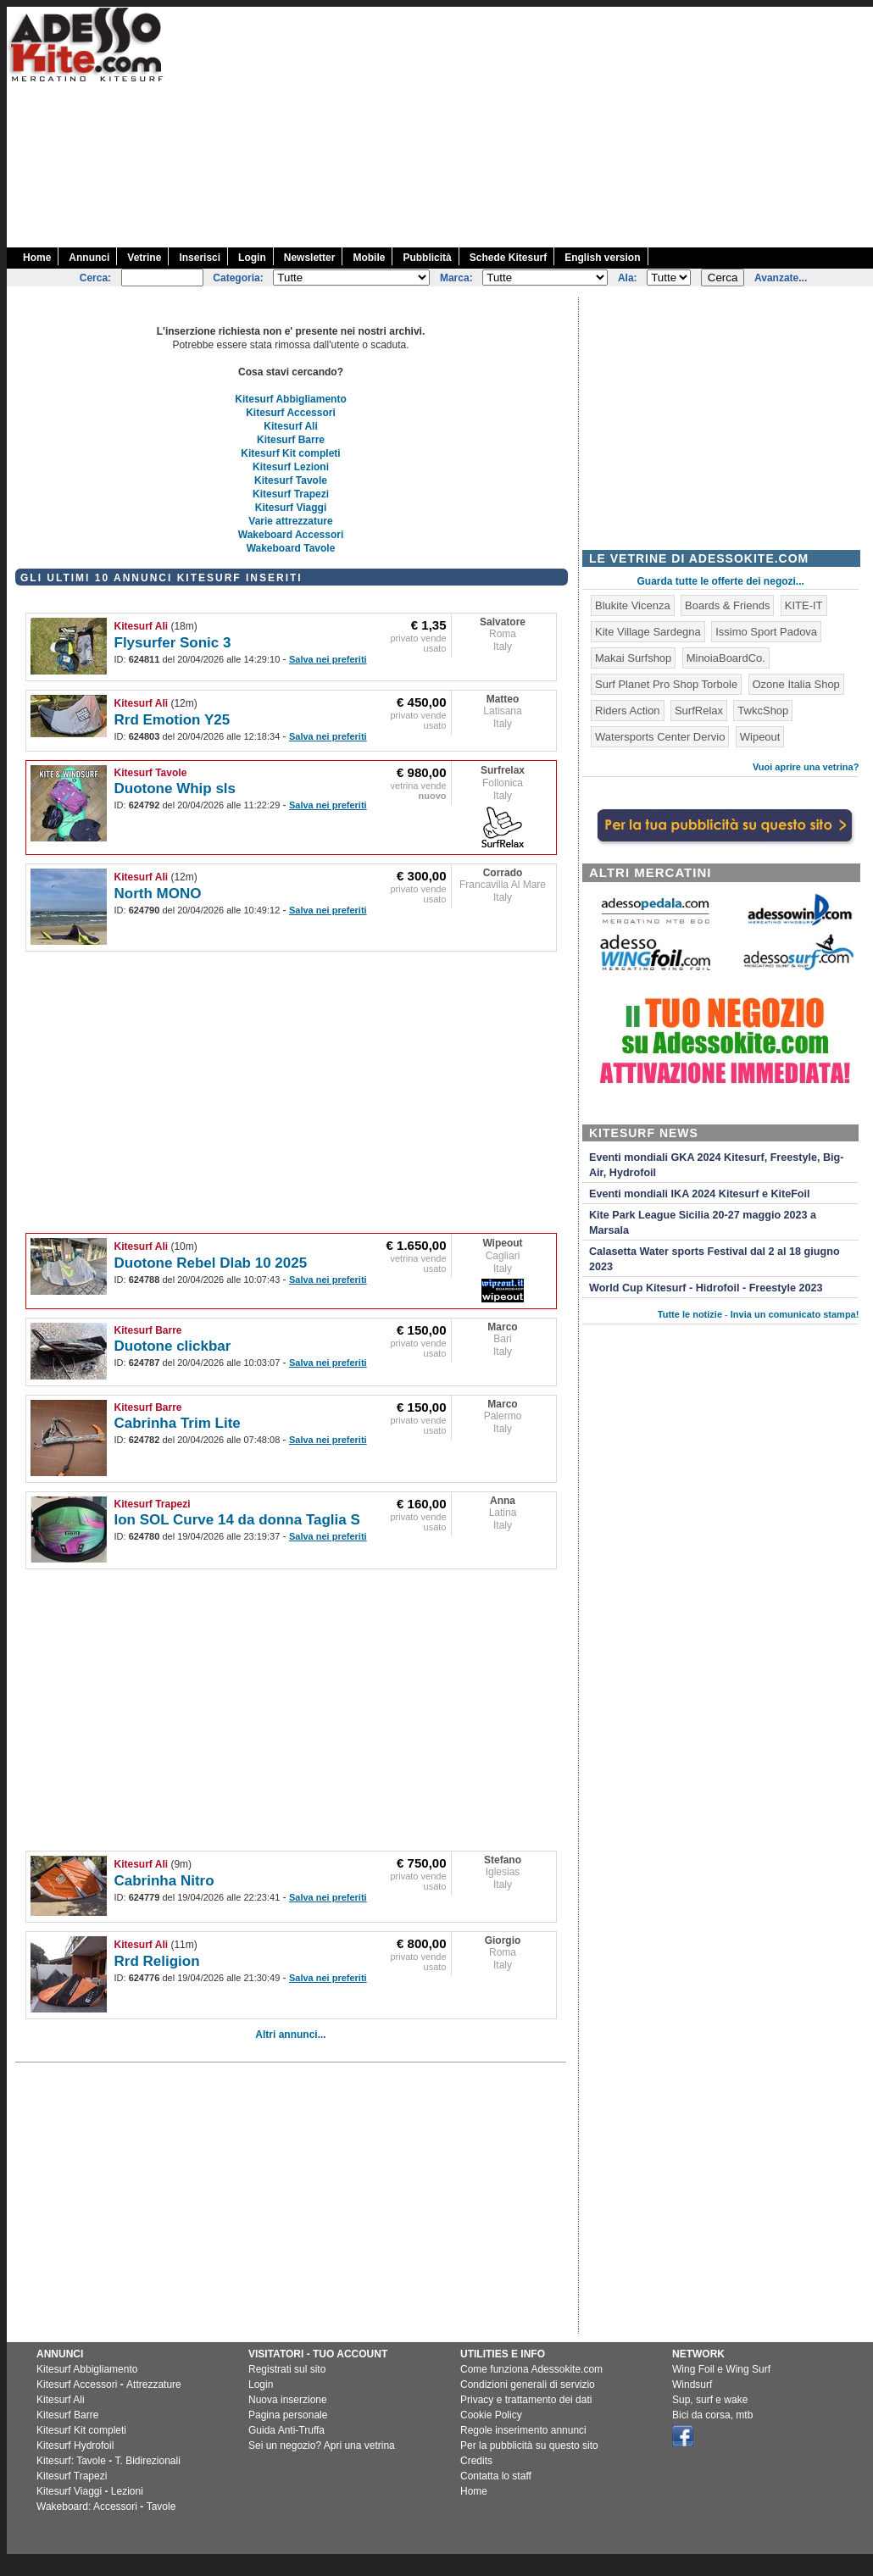 The width and height of the screenshot is (873, 2576). Describe the element at coordinates (780, 278) in the screenshot. I see `Avanzate...` at that location.